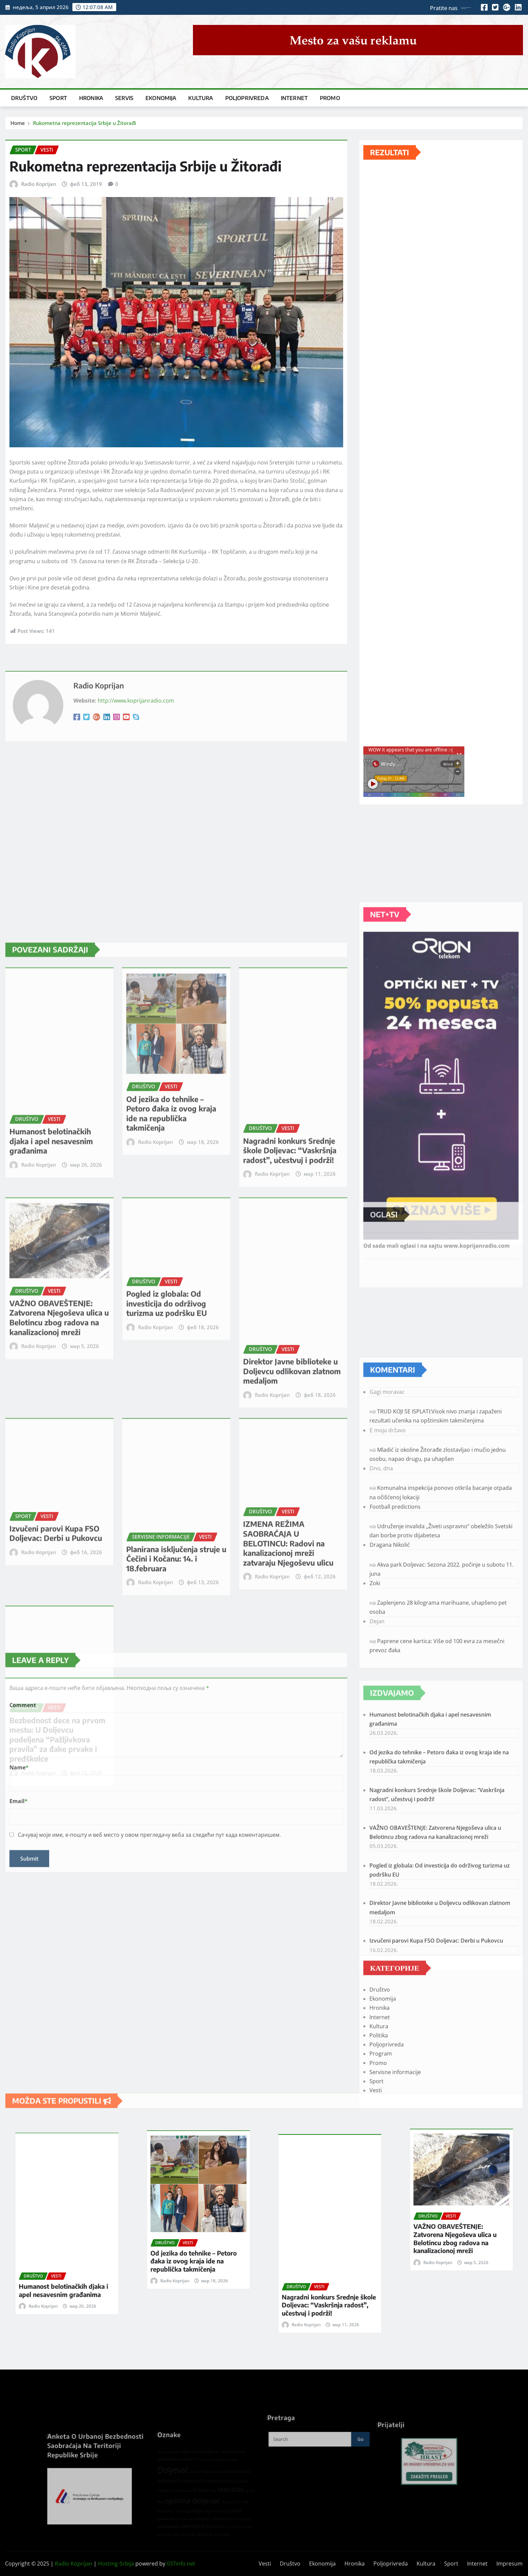 The image size is (528, 2576). What do you see at coordinates (84, 123) in the screenshot?
I see `Rukometna reprezentacija Srbije u Žitorađi` at bounding box center [84, 123].